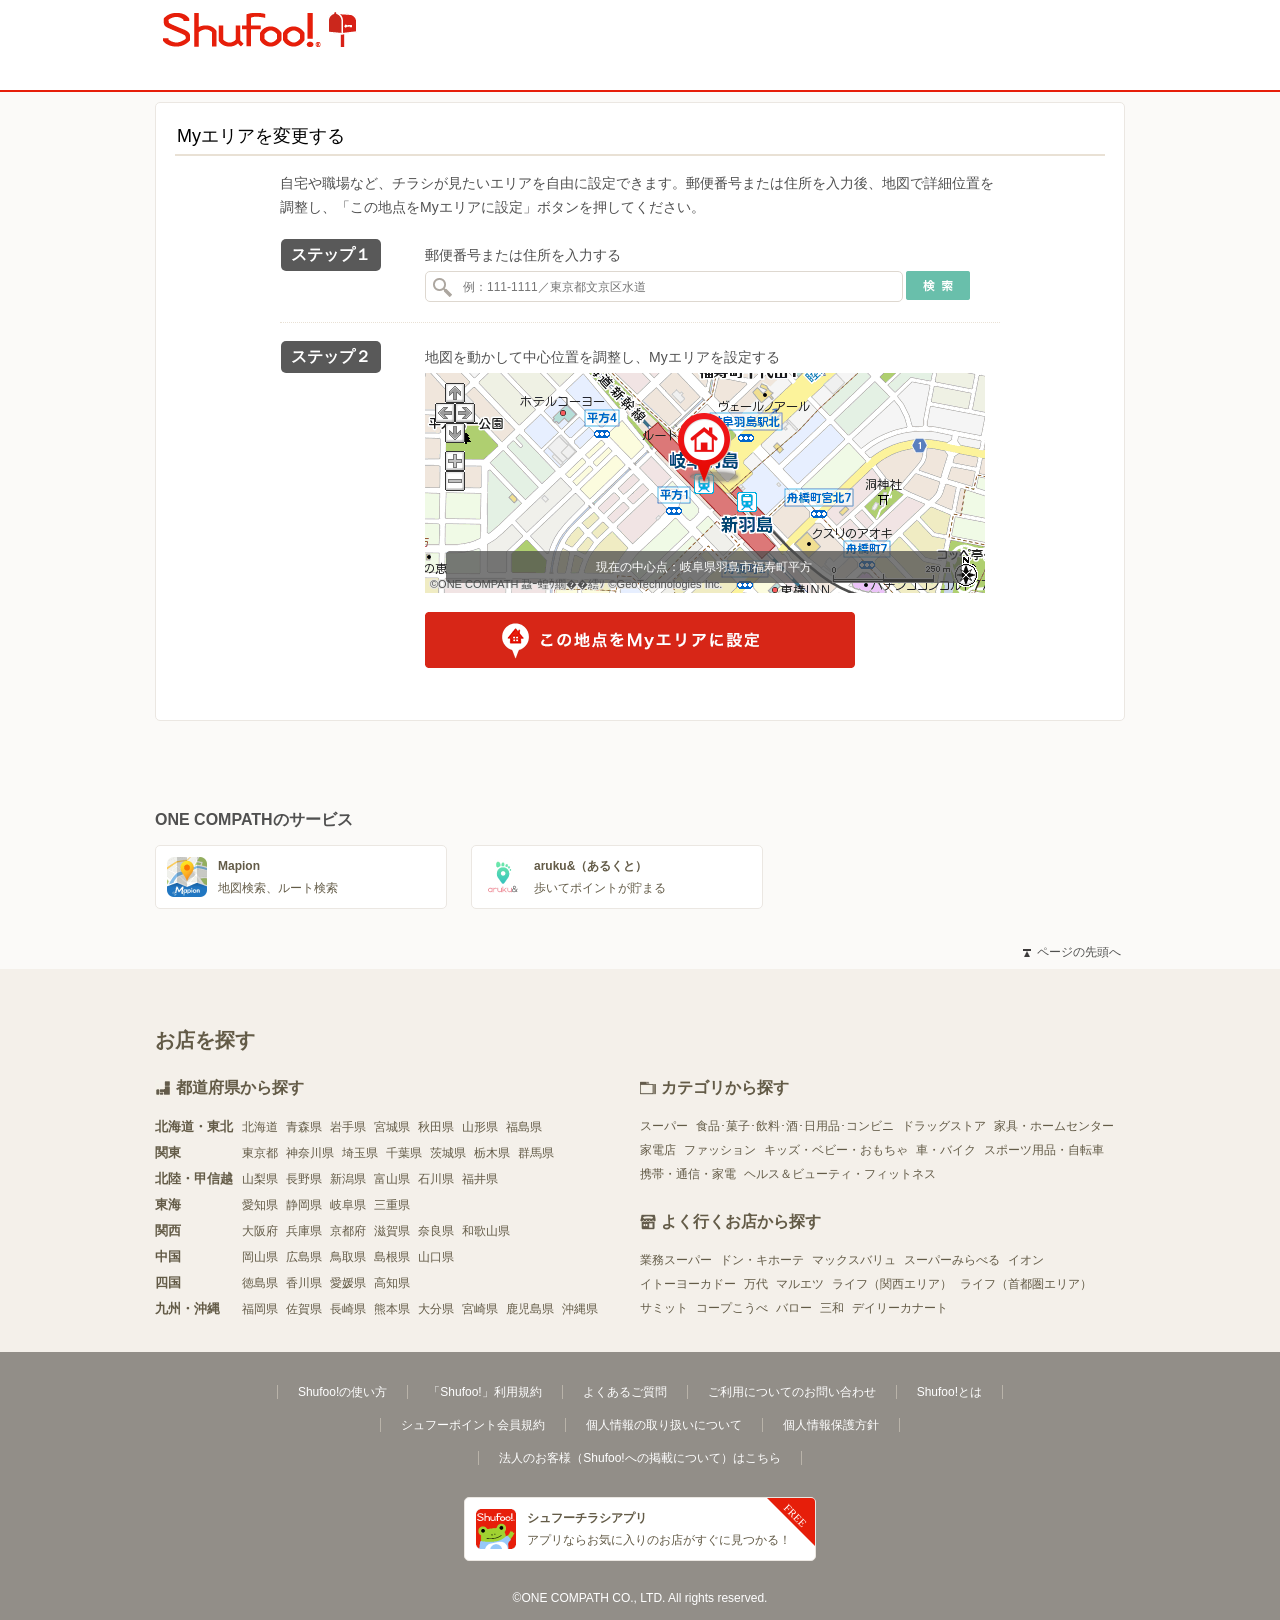 This screenshot has width=1280, height=1620. Describe the element at coordinates (260, 1127) in the screenshot. I see `北海道` at that location.